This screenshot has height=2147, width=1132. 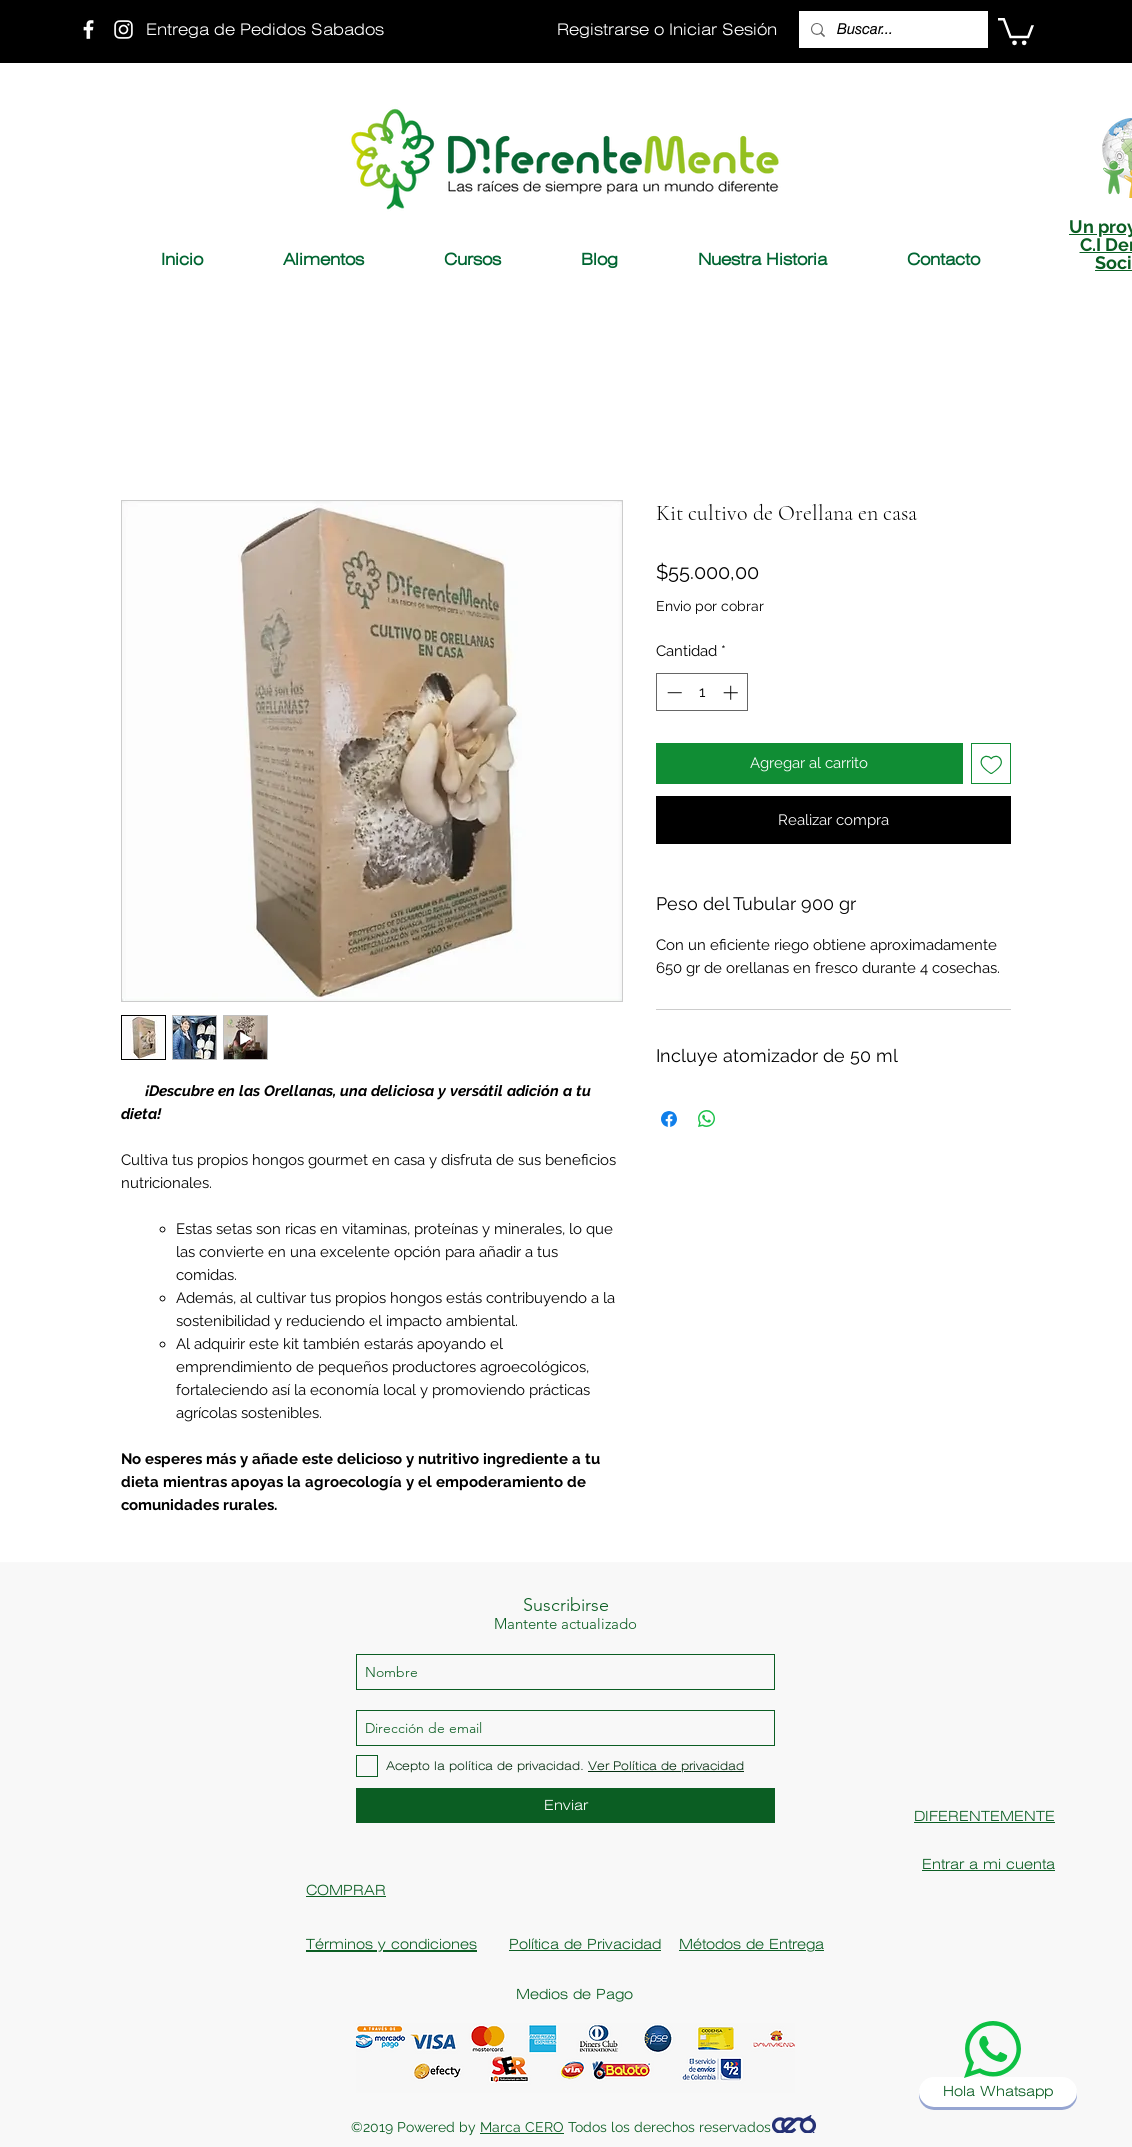 What do you see at coordinates (707, 1119) in the screenshot?
I see `[Compartir en WhatsApp]` at bounding box center [707, 1119].